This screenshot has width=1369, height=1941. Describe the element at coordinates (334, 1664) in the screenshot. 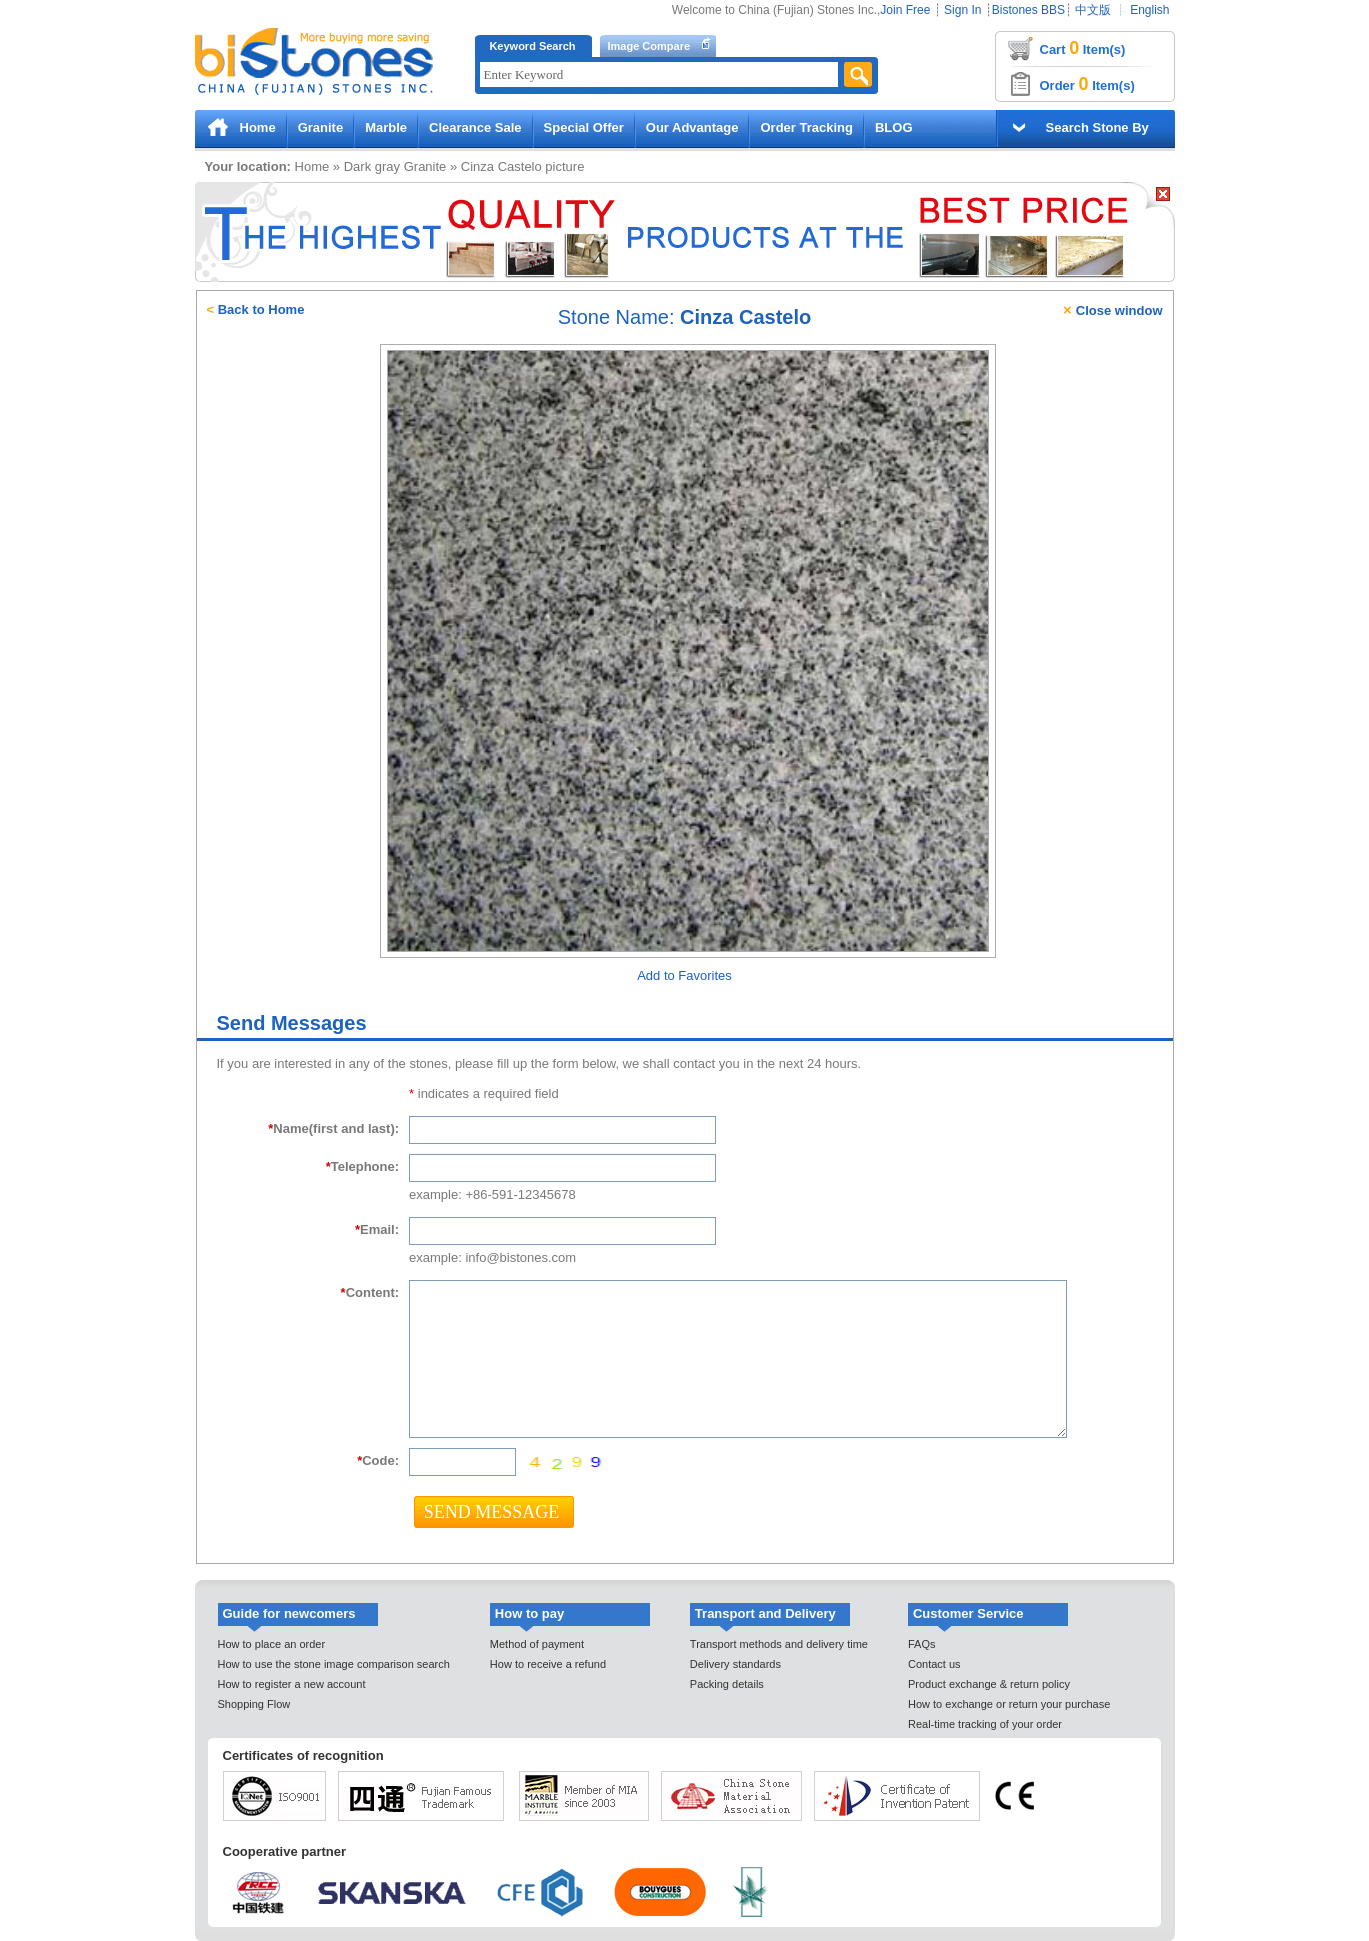

I see `How to use the stone image comparison search` at that location.